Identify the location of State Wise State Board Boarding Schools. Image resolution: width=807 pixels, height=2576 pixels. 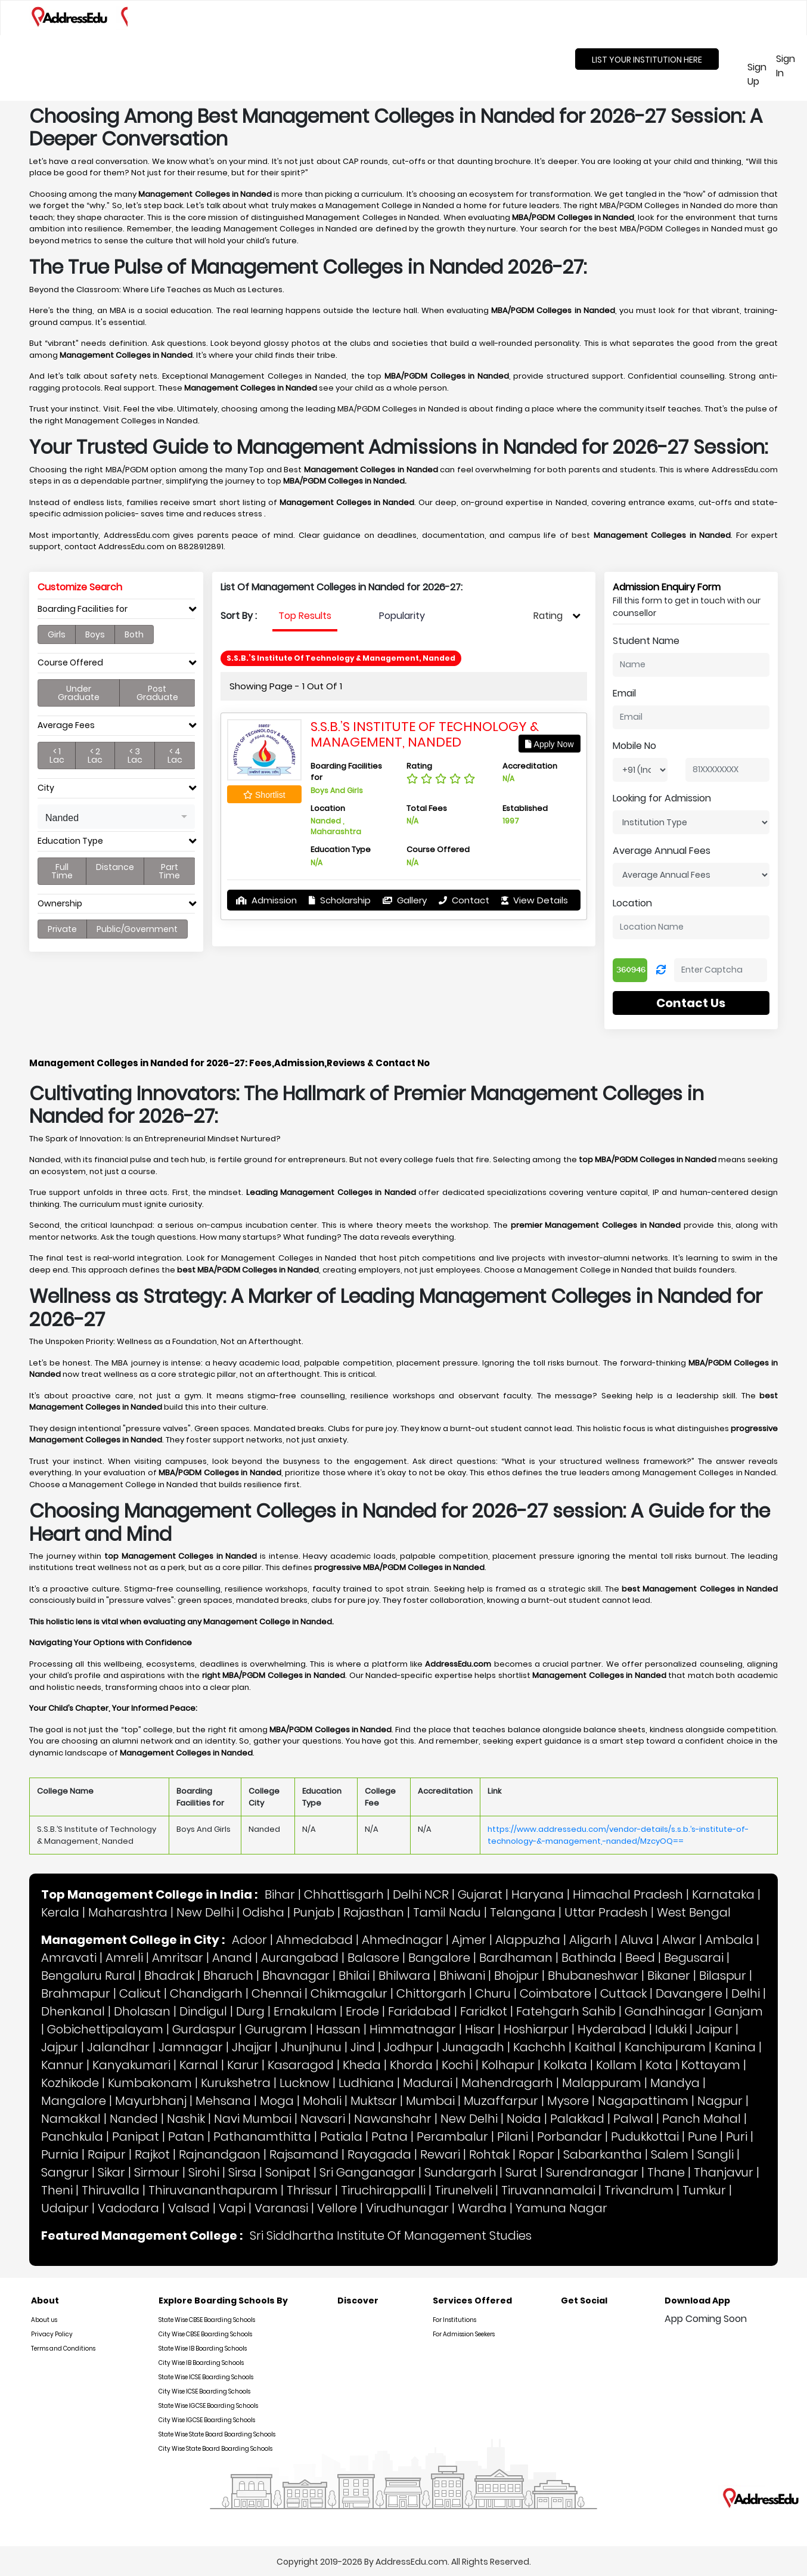
(217, 2434).